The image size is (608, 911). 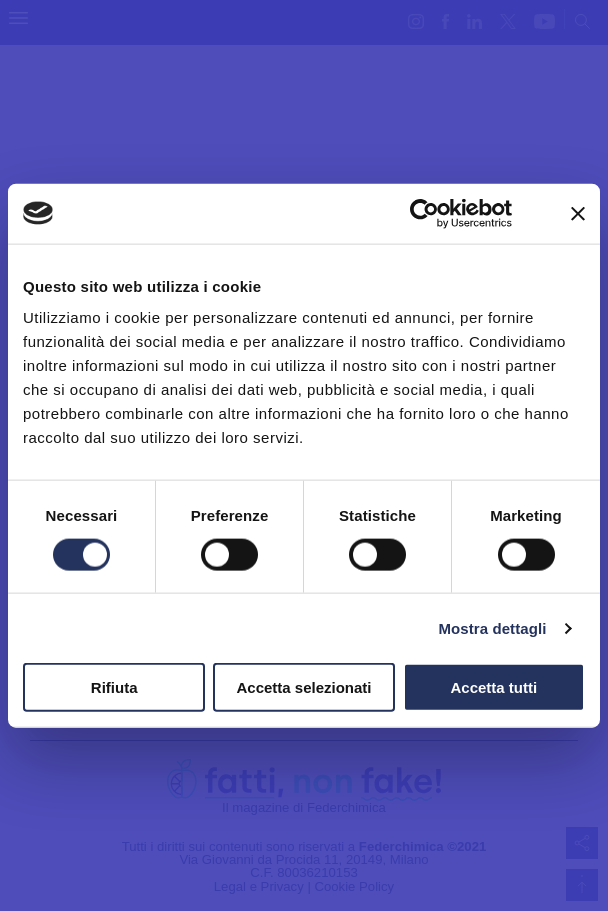 I want to click on [Chiudi banner], so click(x=578, y=213).